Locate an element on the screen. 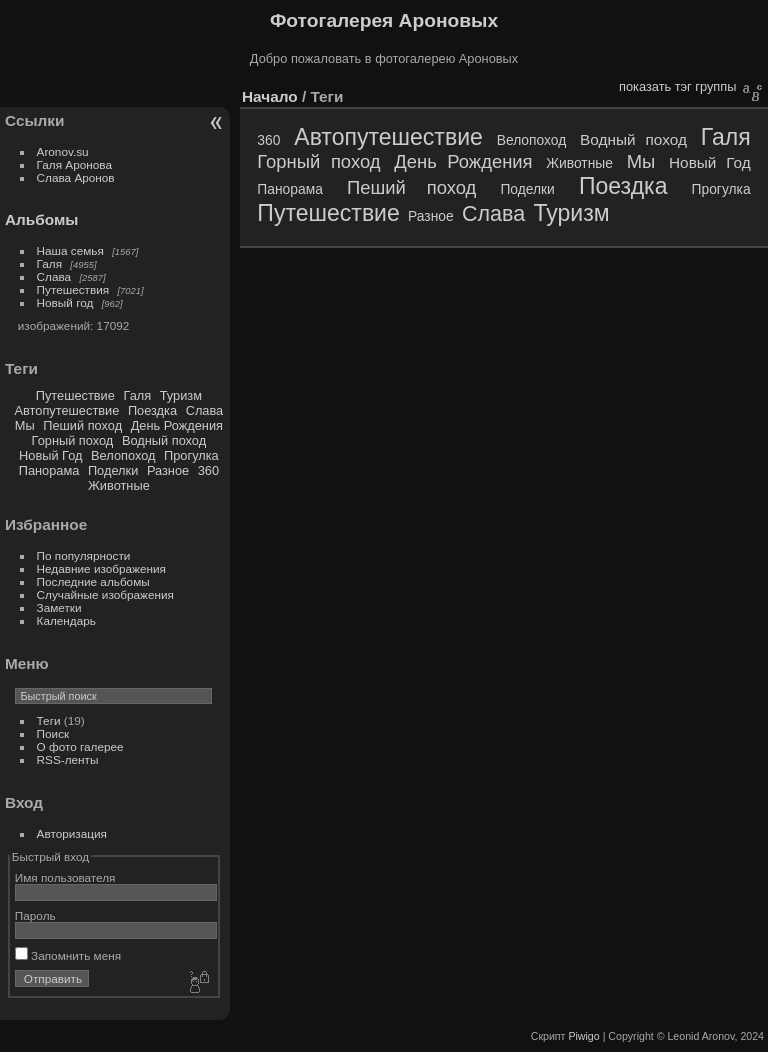 Image resolution: width=768 pixels, height=1052 pixels. Пароль is located at coordinates (35, 915).